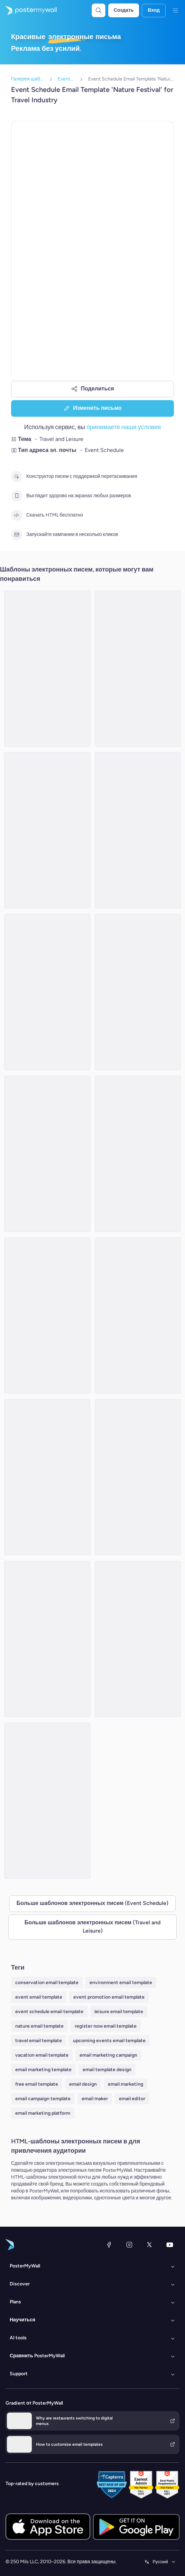 This screenshot has width=185, height=2576. Describe the element at coordinates (129, 2245) in the screenshot. I see `[Instagram]` at that location.